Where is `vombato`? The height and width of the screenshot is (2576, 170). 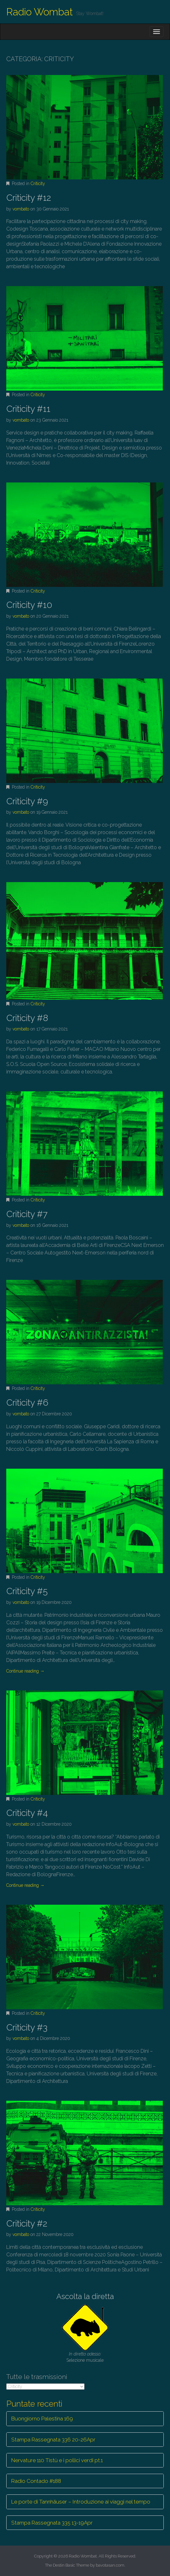 vombato is located at coordinates (21, 208).